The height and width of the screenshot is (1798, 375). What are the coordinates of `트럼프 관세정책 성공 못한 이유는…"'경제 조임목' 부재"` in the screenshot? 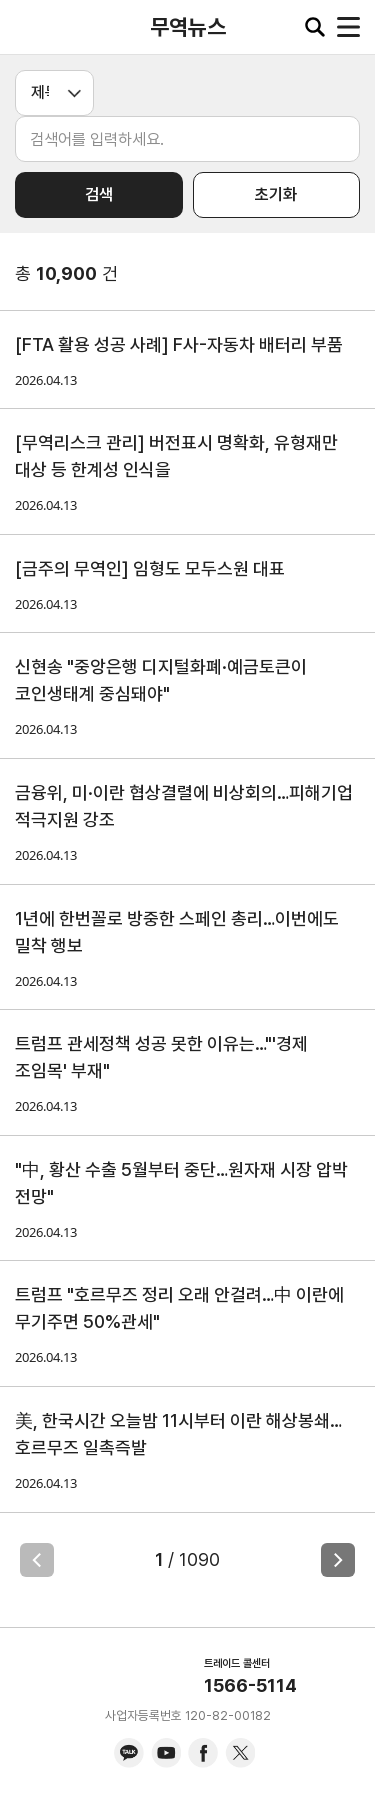 It's located at (161, 1057).